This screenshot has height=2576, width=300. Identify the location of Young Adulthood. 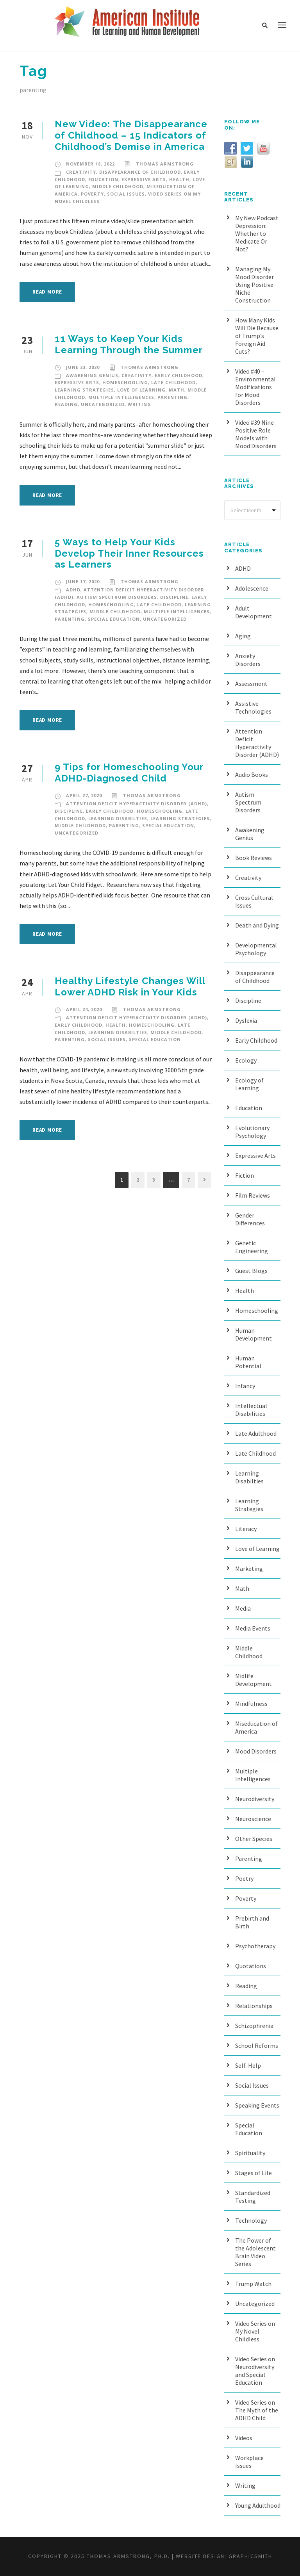
(257, 2505).